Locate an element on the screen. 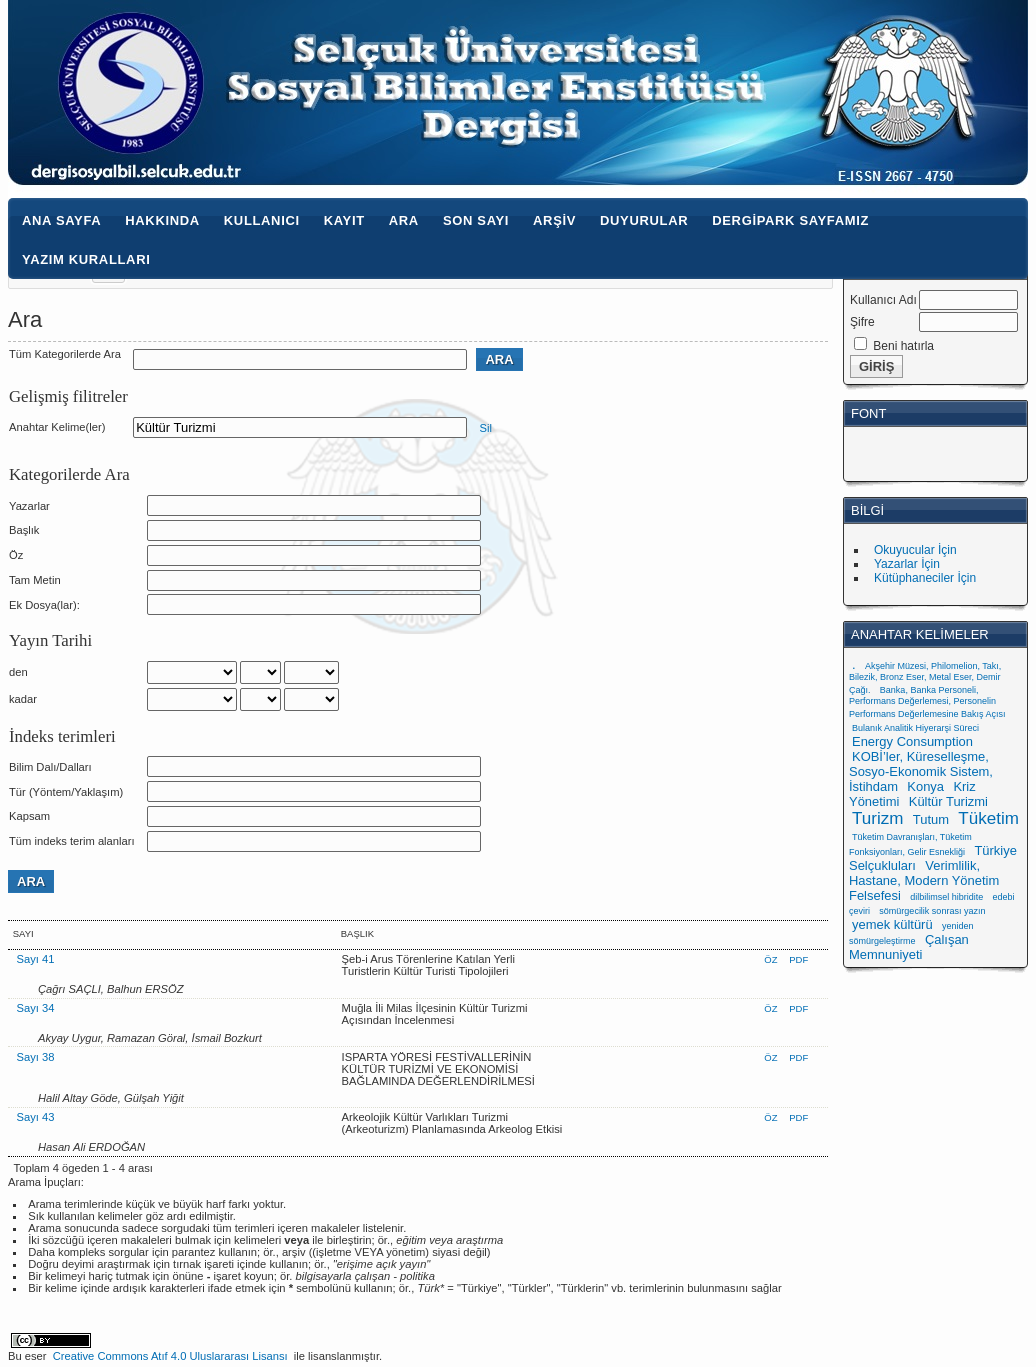 The width and height of the screenshot is (1036, 1367). Hakkında is located at coordinates (162, 220).